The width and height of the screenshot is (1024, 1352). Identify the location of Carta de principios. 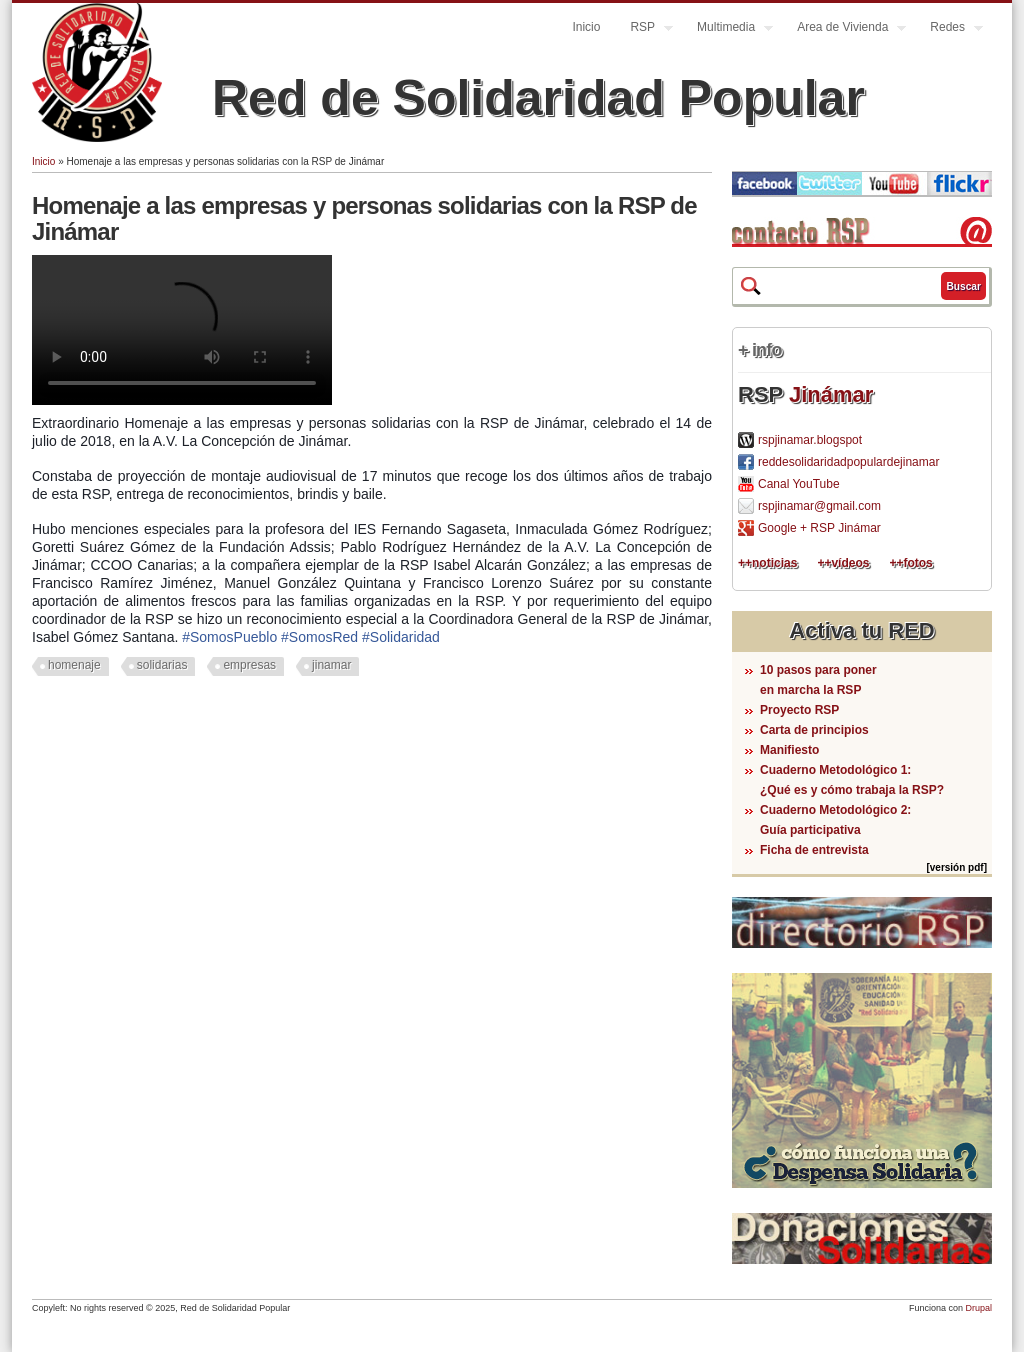
(814, 730).